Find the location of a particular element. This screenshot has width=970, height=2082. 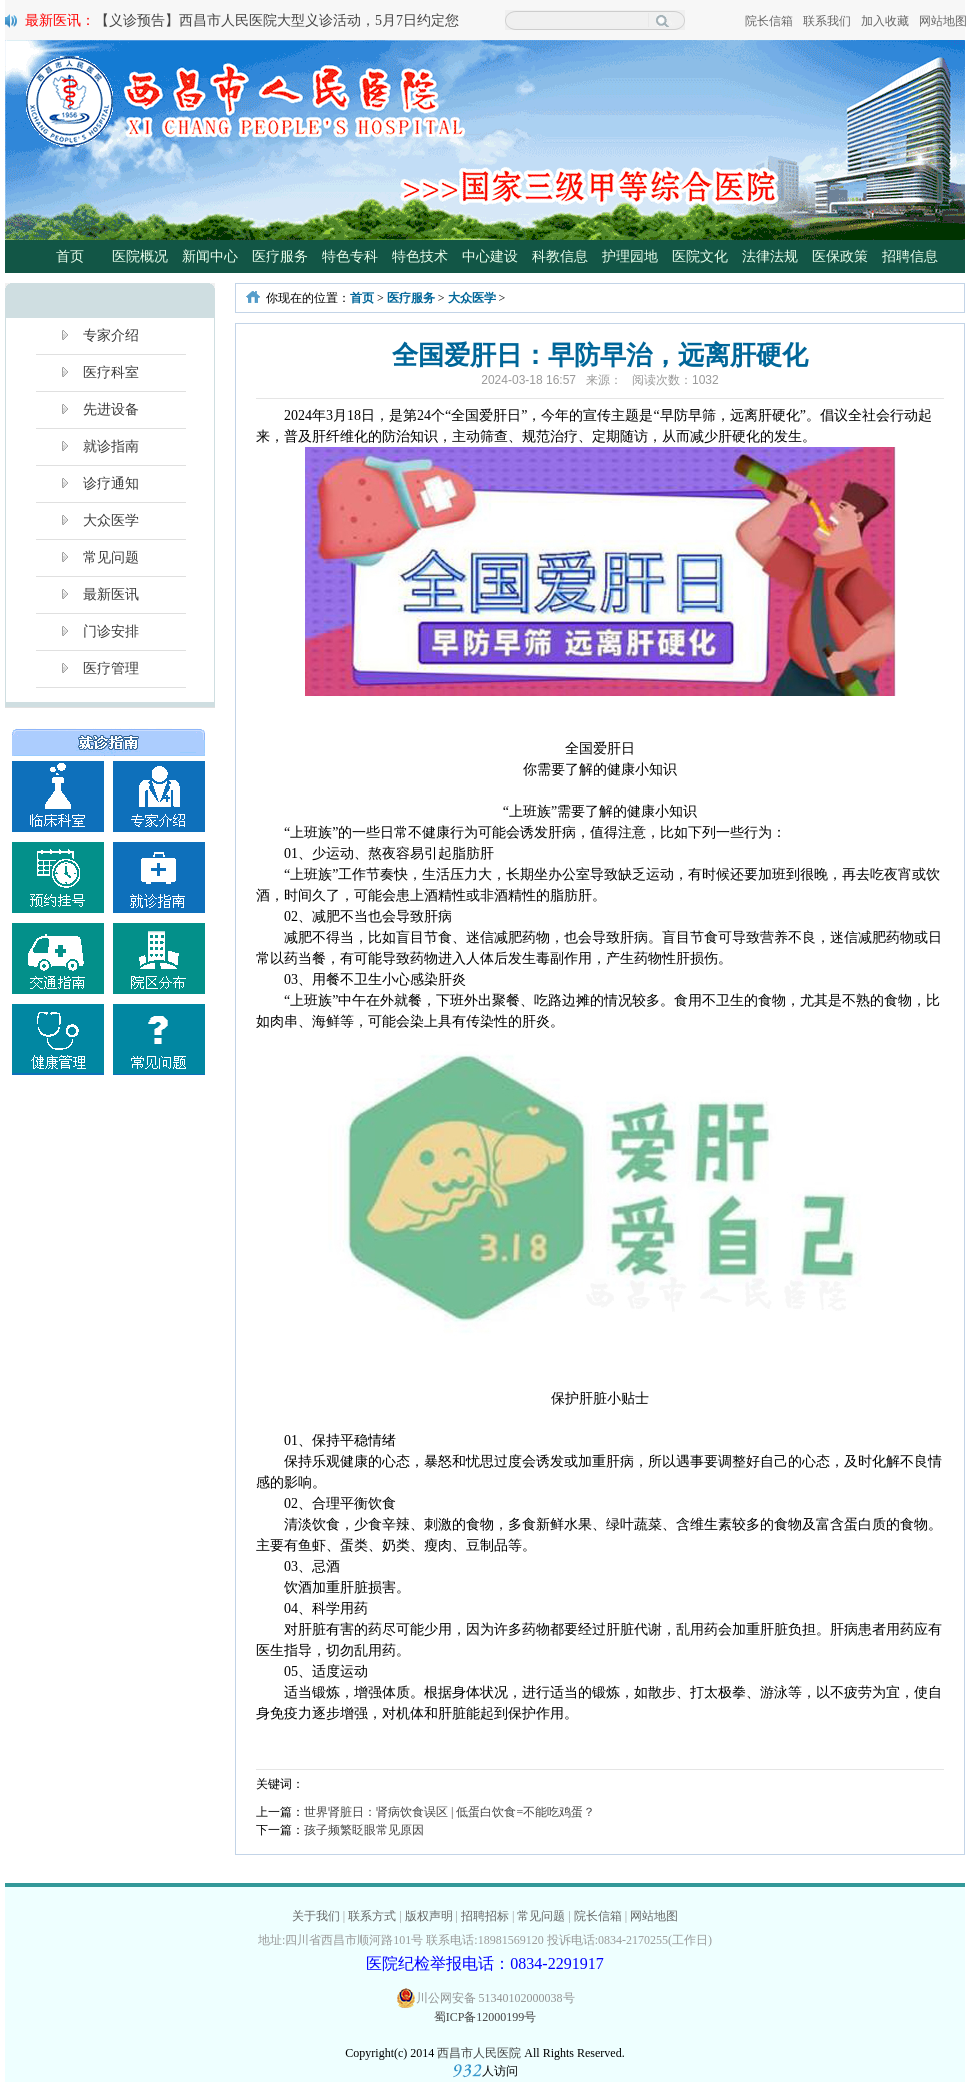

关于我们 is located at coordinates (316, 1916).